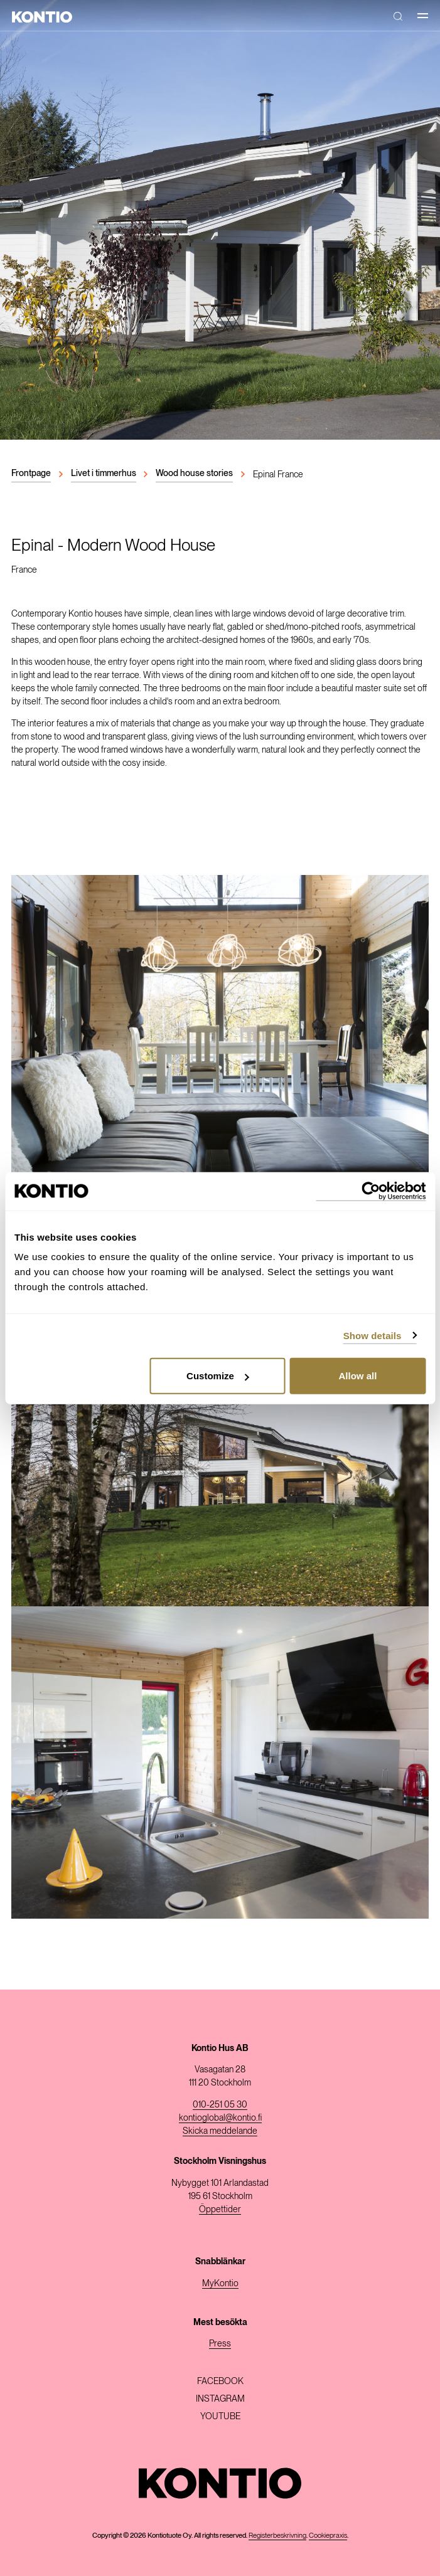  I want to click on Frontpage, so click(31, 473).